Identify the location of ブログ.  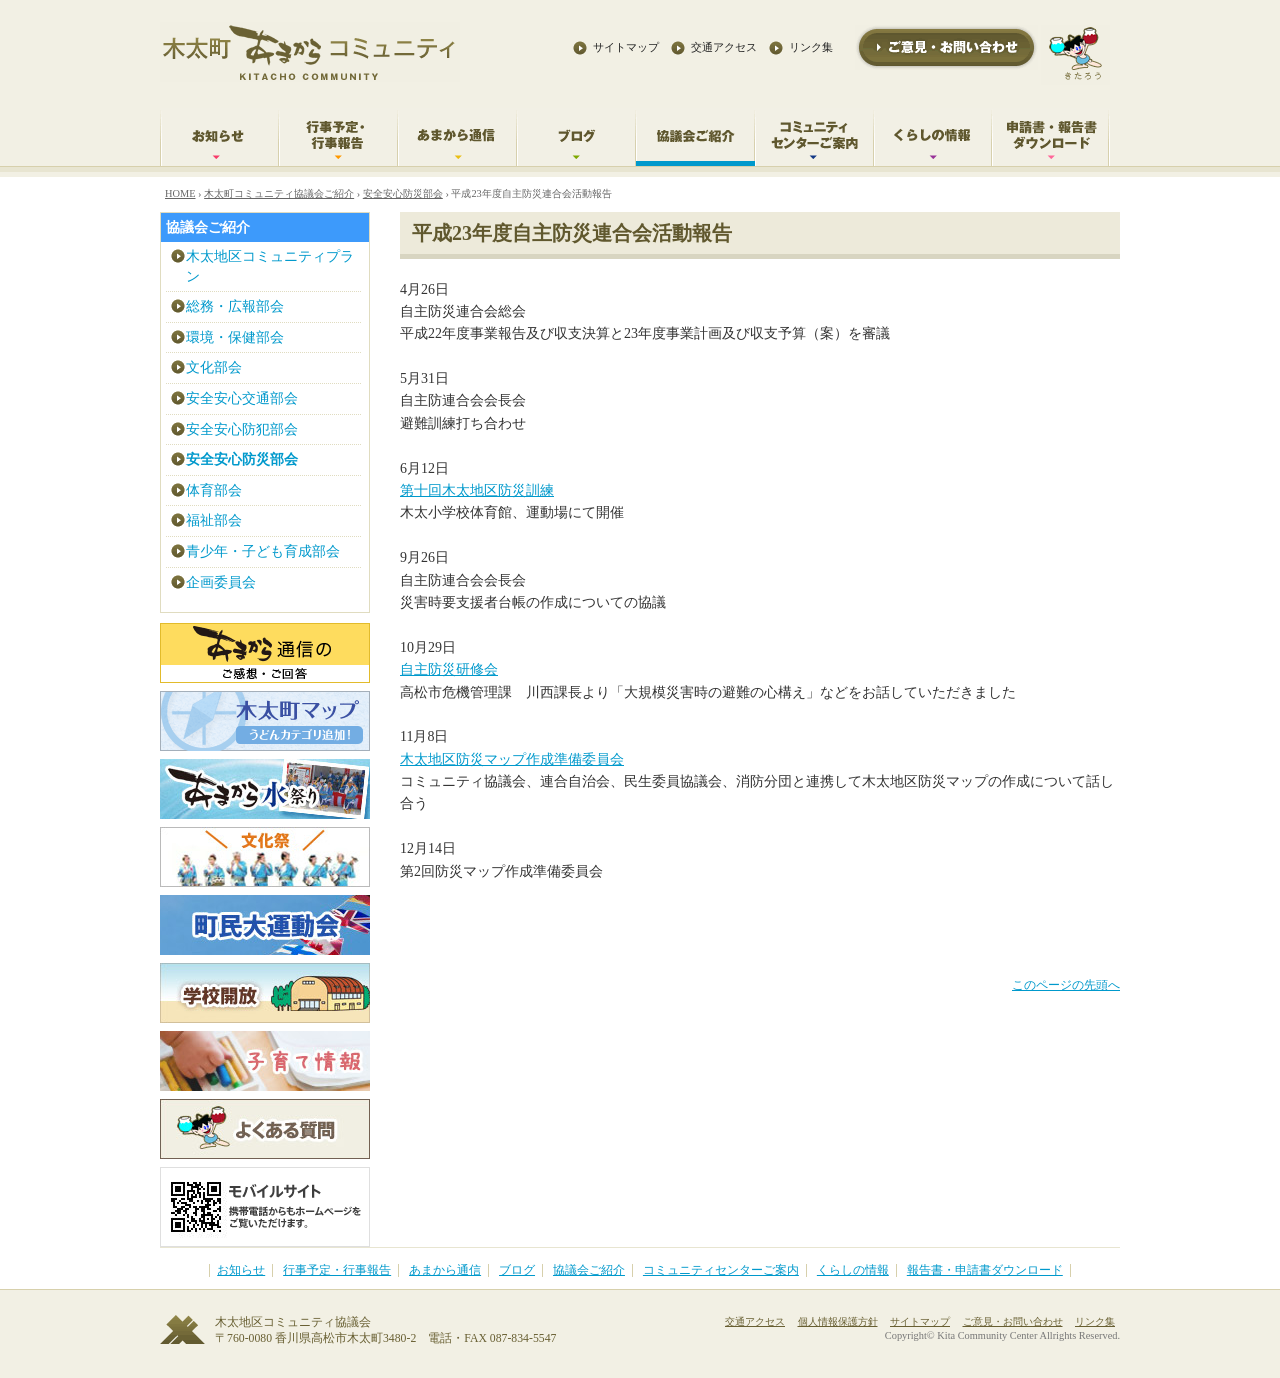
(517, 1270).